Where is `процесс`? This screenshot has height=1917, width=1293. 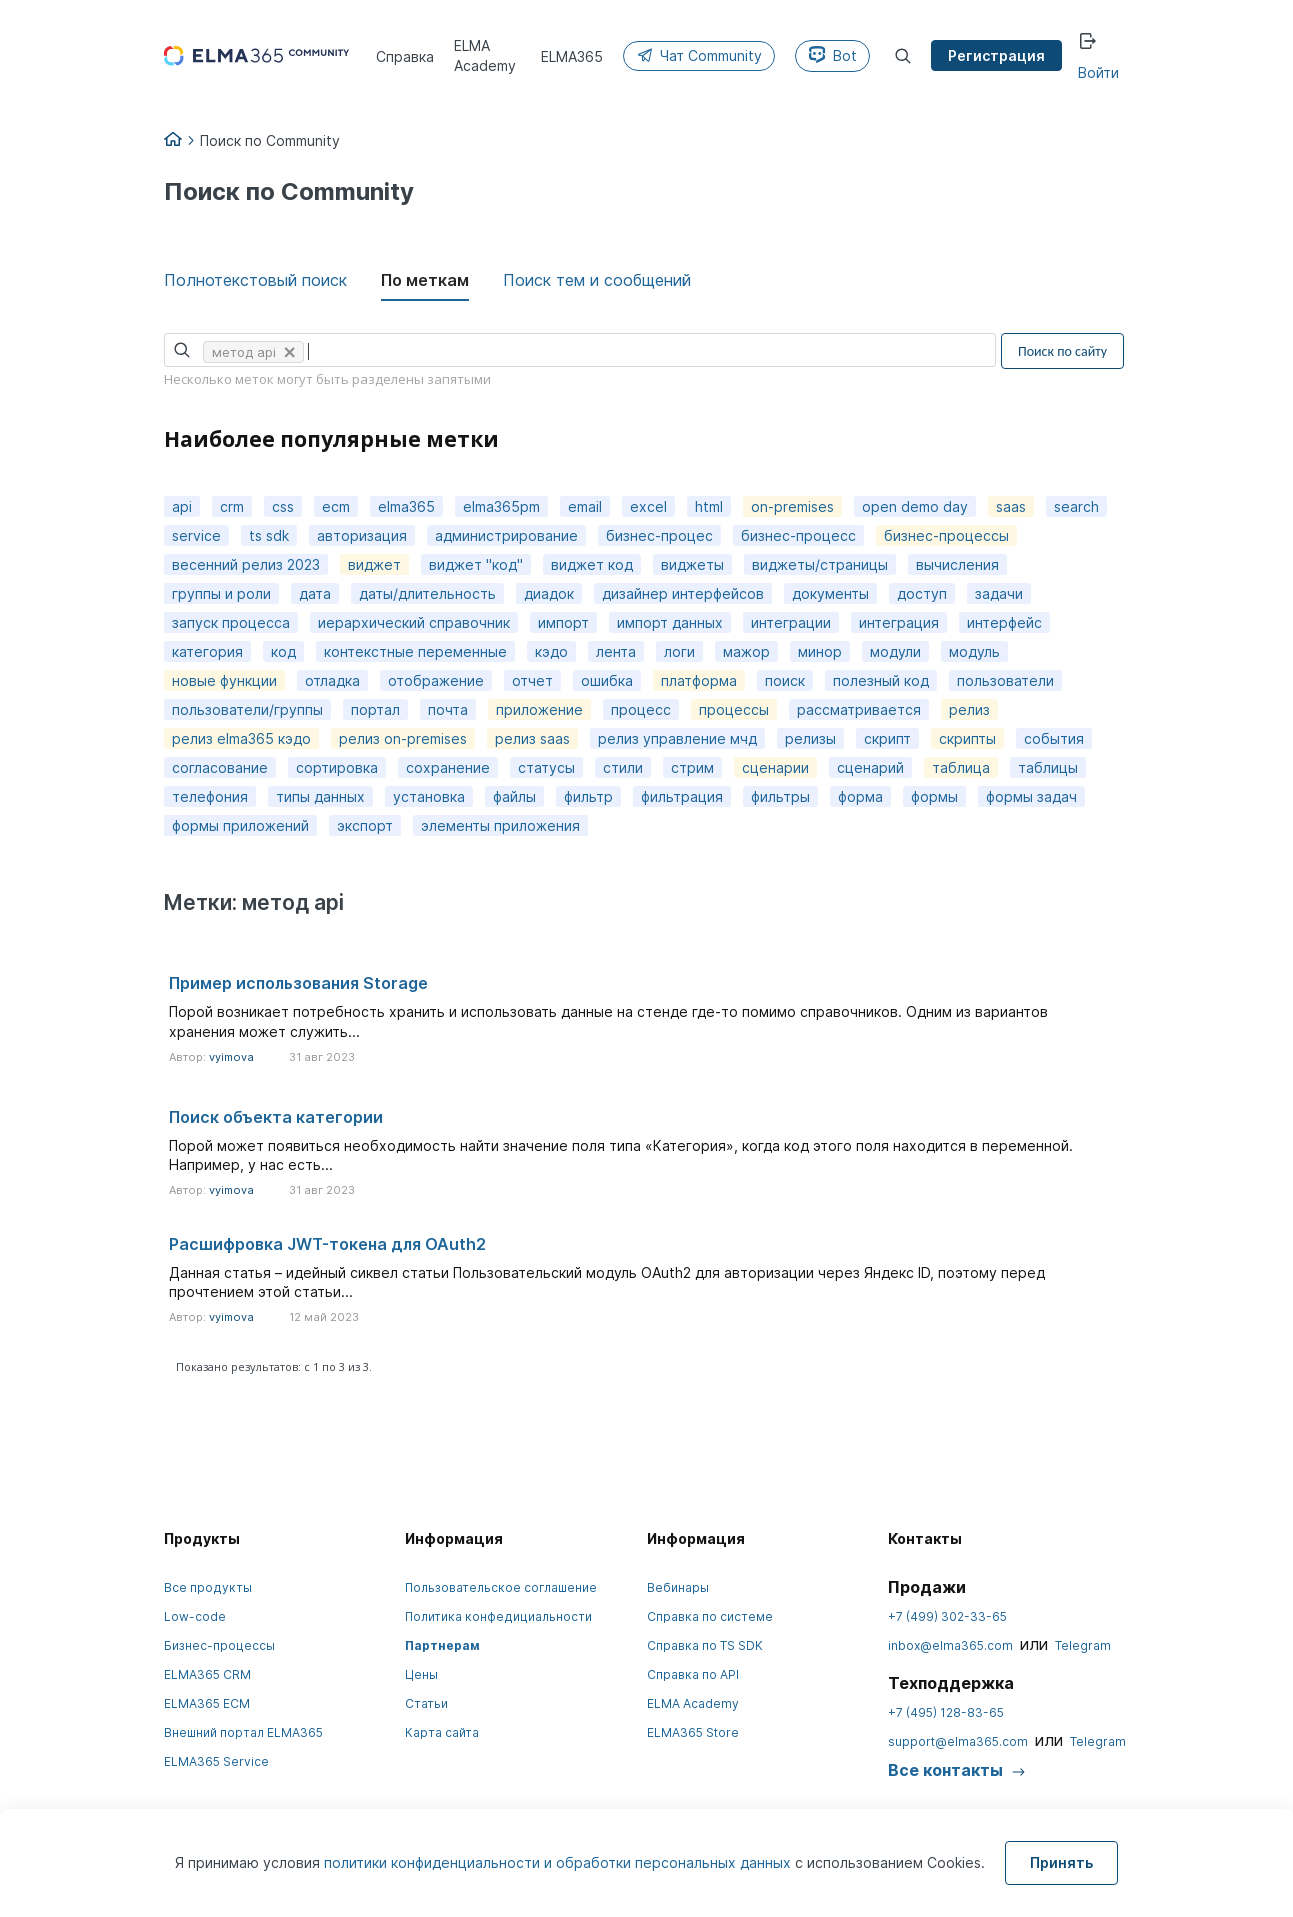 процесс is located at coordinates (641, 709).